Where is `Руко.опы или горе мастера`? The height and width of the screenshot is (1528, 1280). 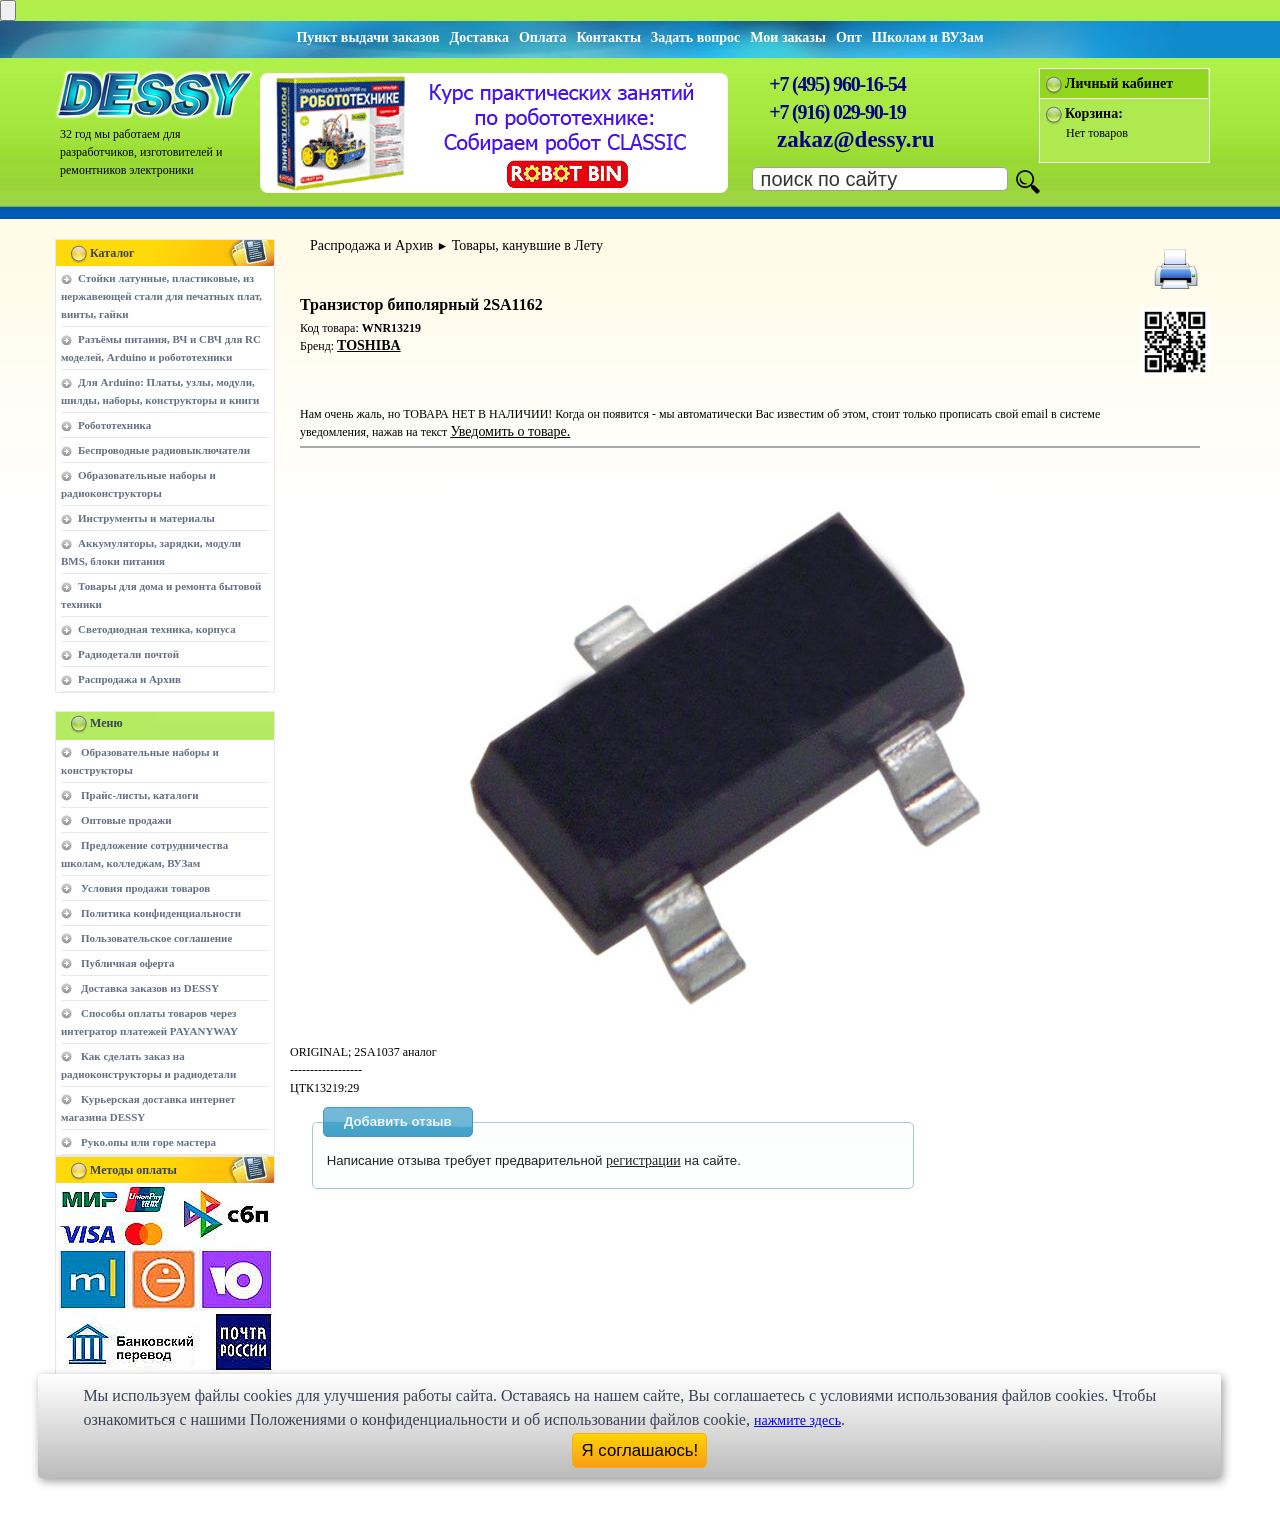 Руко.опы или горе мастера is located at coordinates (148, 1142).